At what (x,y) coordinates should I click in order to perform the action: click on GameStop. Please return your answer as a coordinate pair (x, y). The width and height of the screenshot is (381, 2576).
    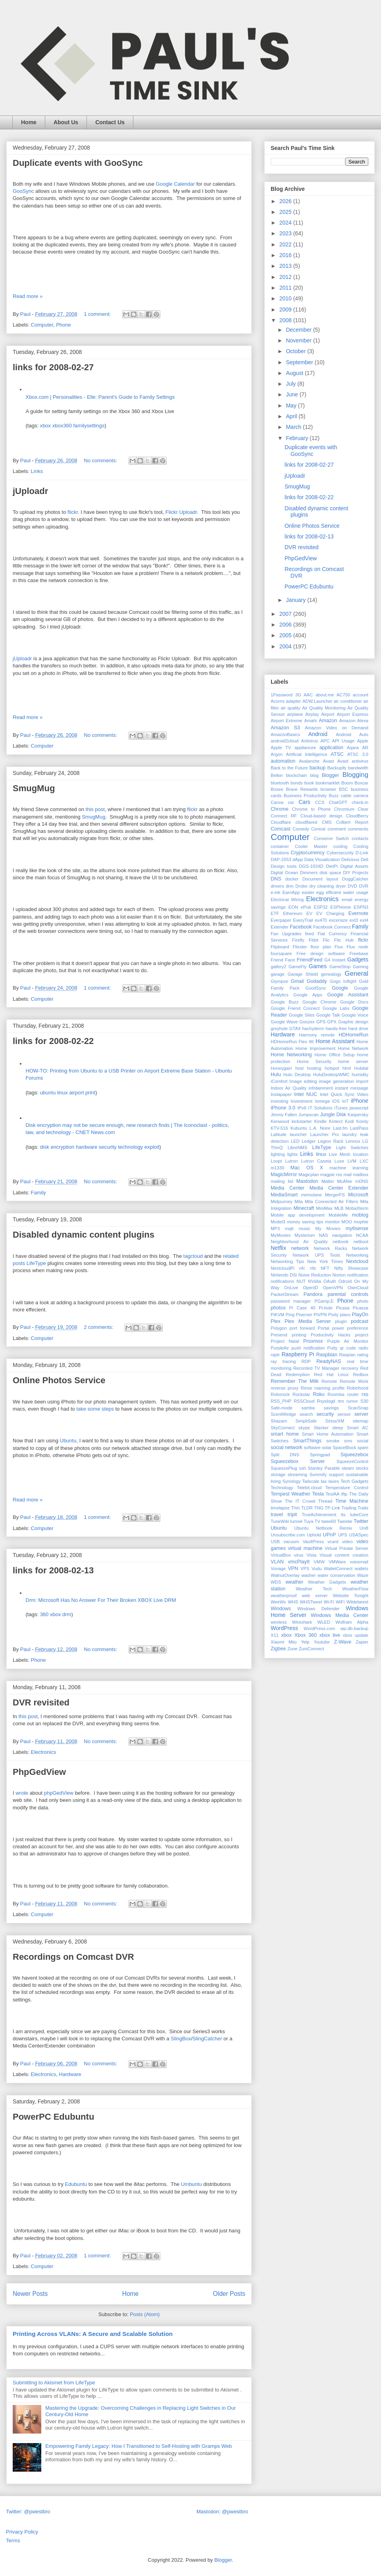
    Looking at the image, I should click on (339, 966).